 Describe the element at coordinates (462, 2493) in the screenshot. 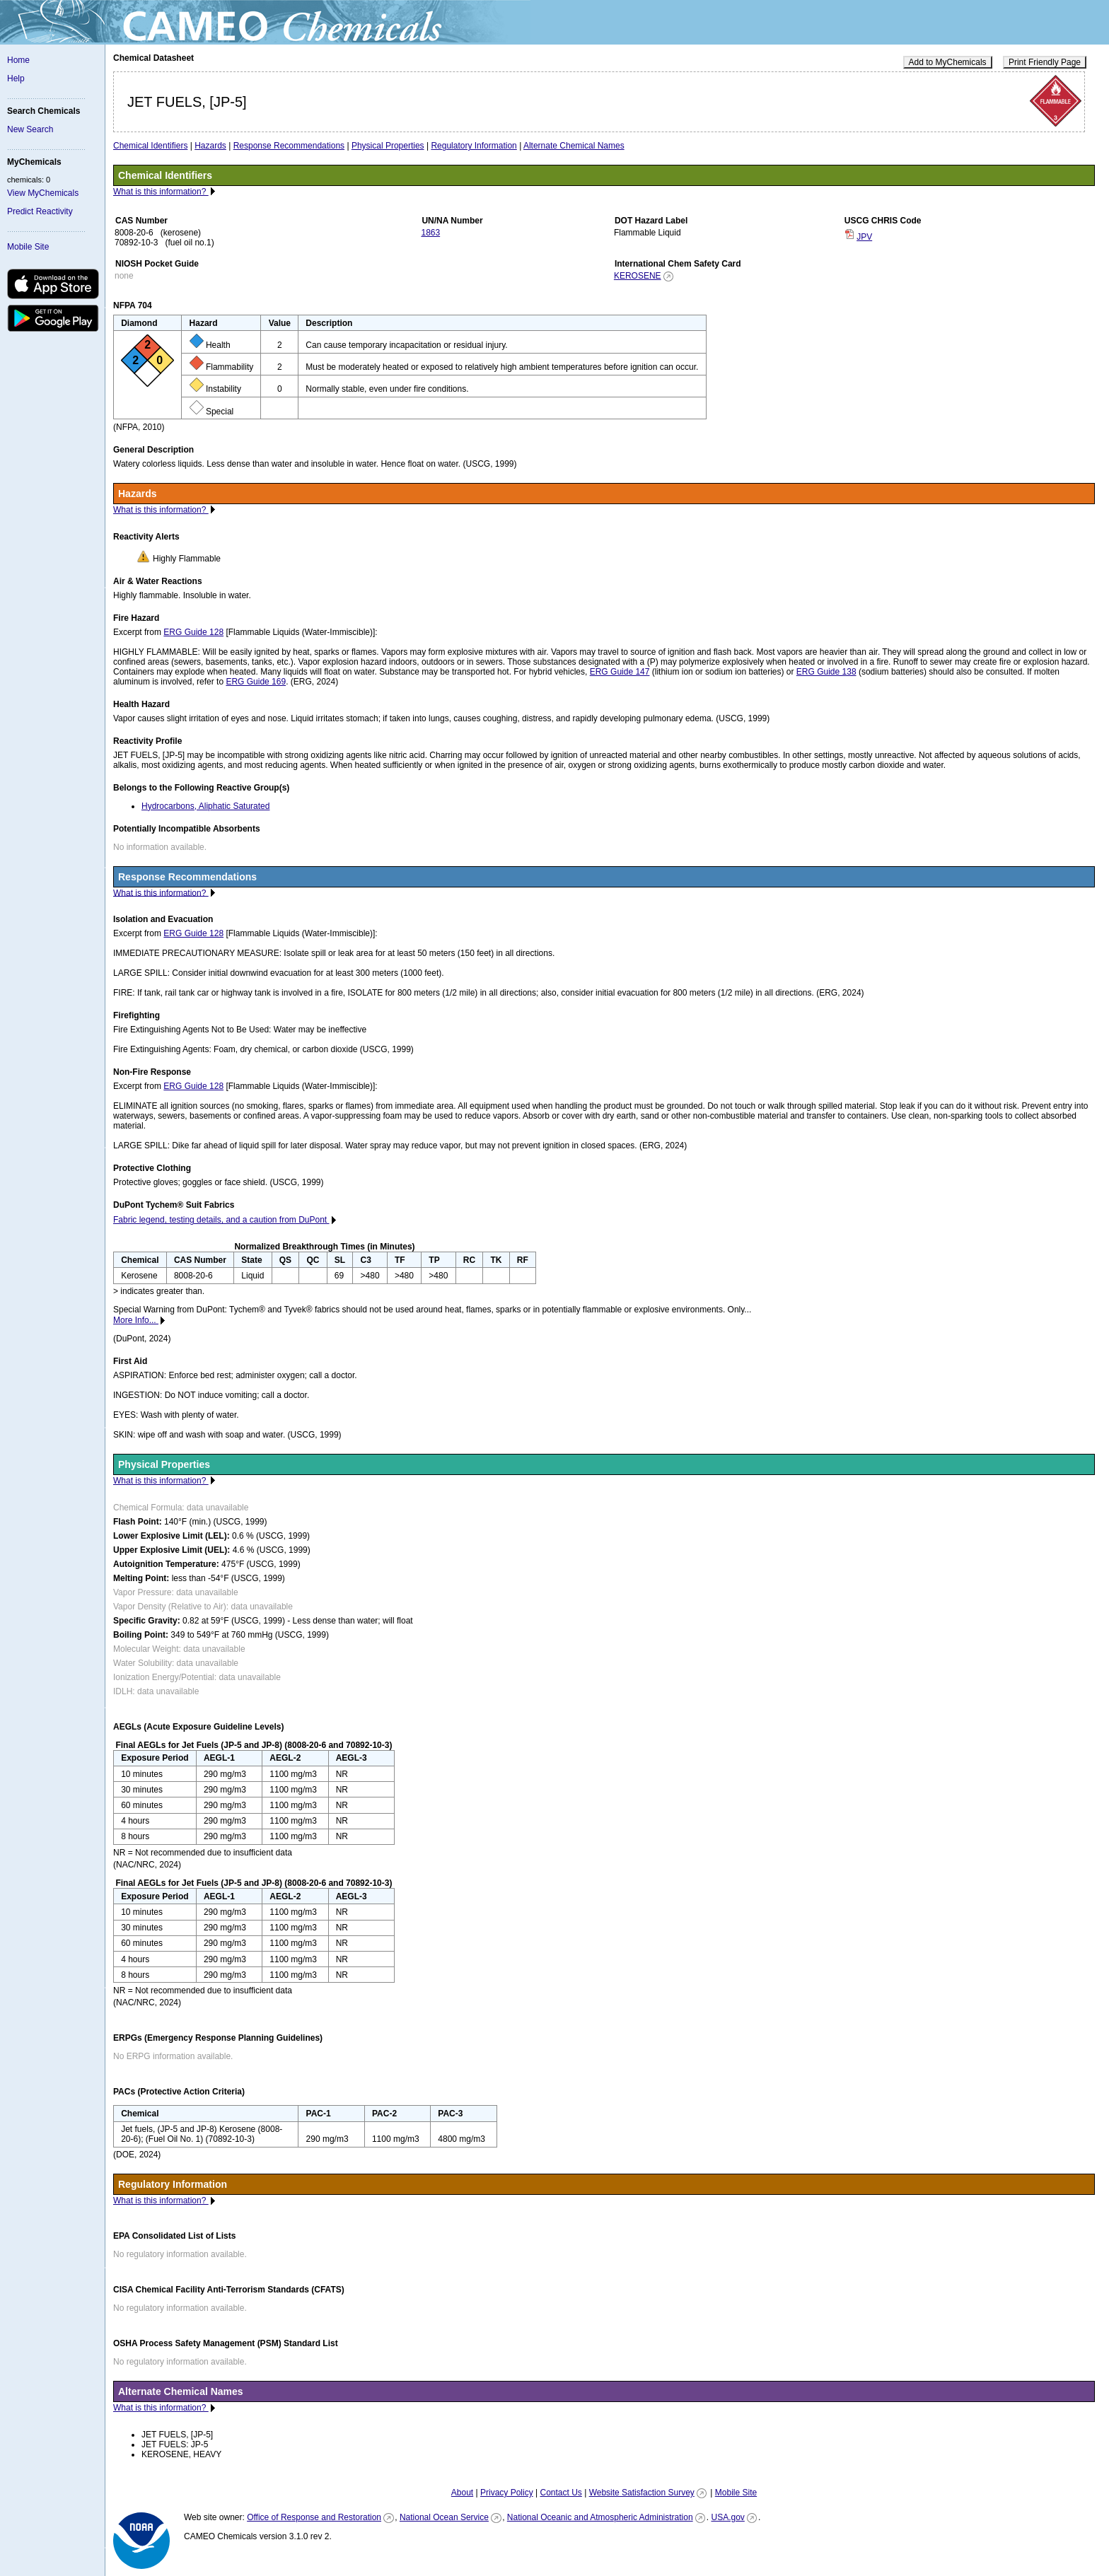

I see `About` at that location.